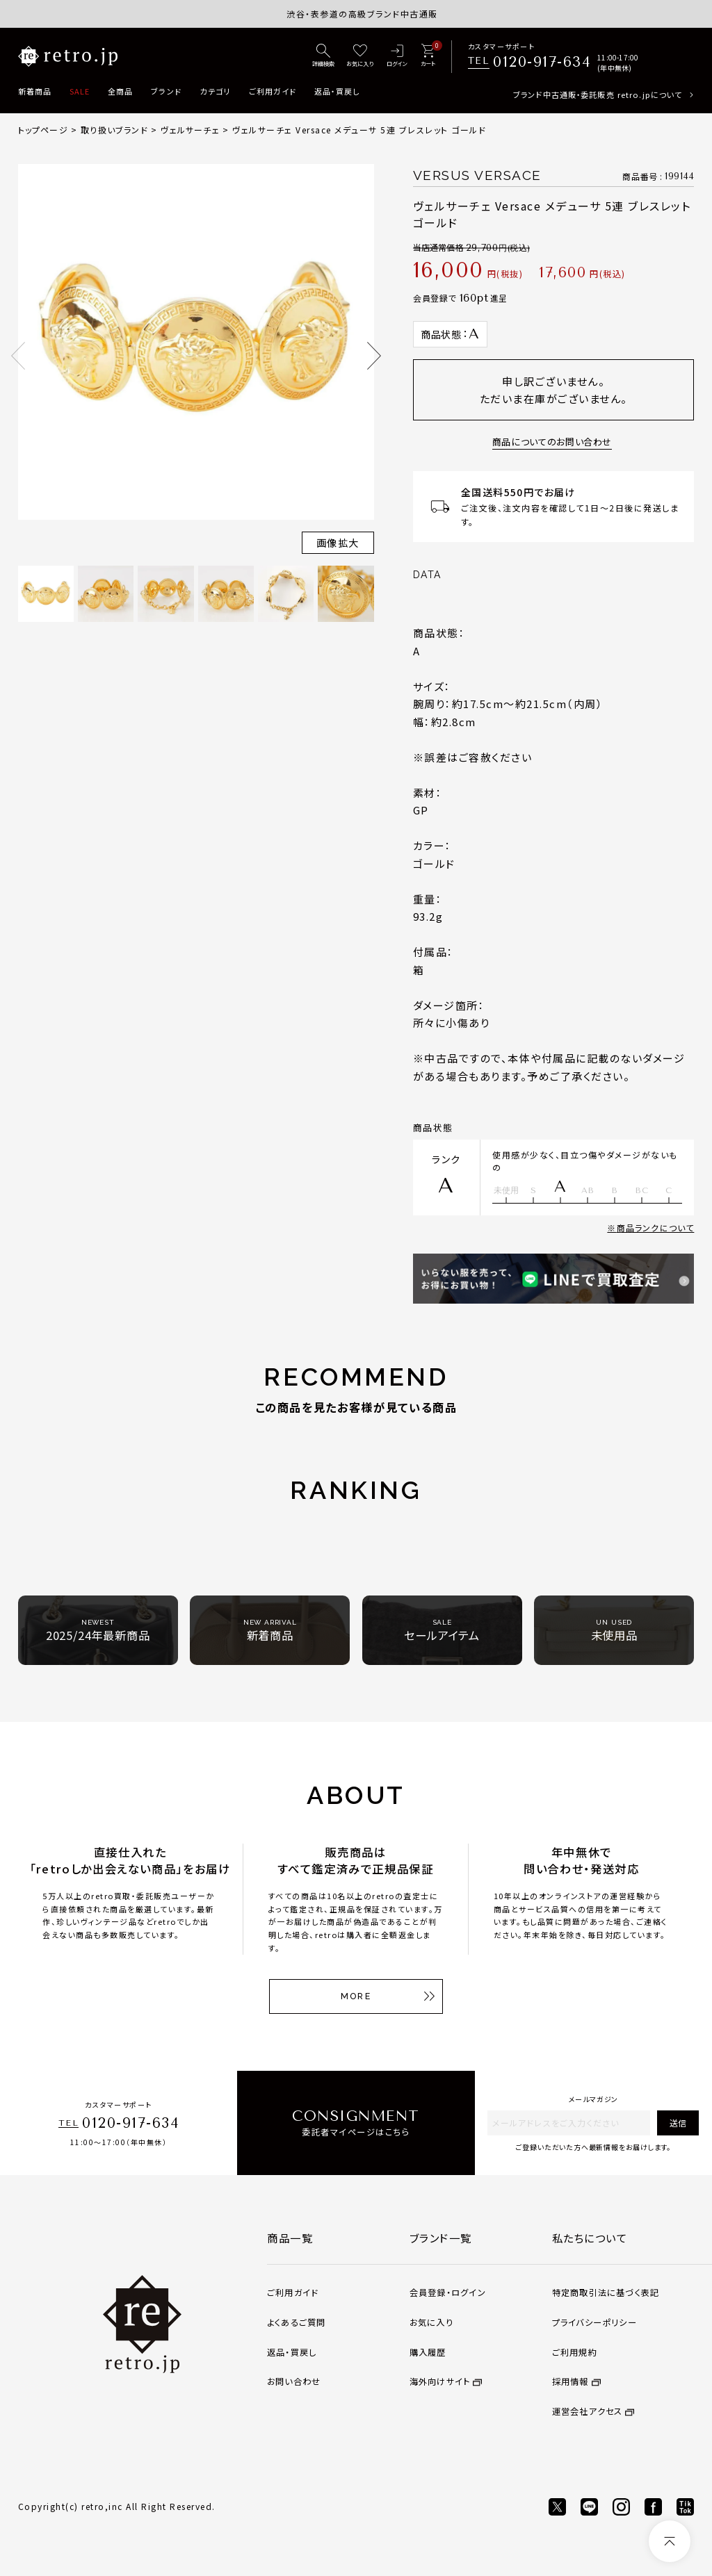 This screenshot has height=2576, width=712. I want to click on 取り扱いブランド, so click(114, 130).